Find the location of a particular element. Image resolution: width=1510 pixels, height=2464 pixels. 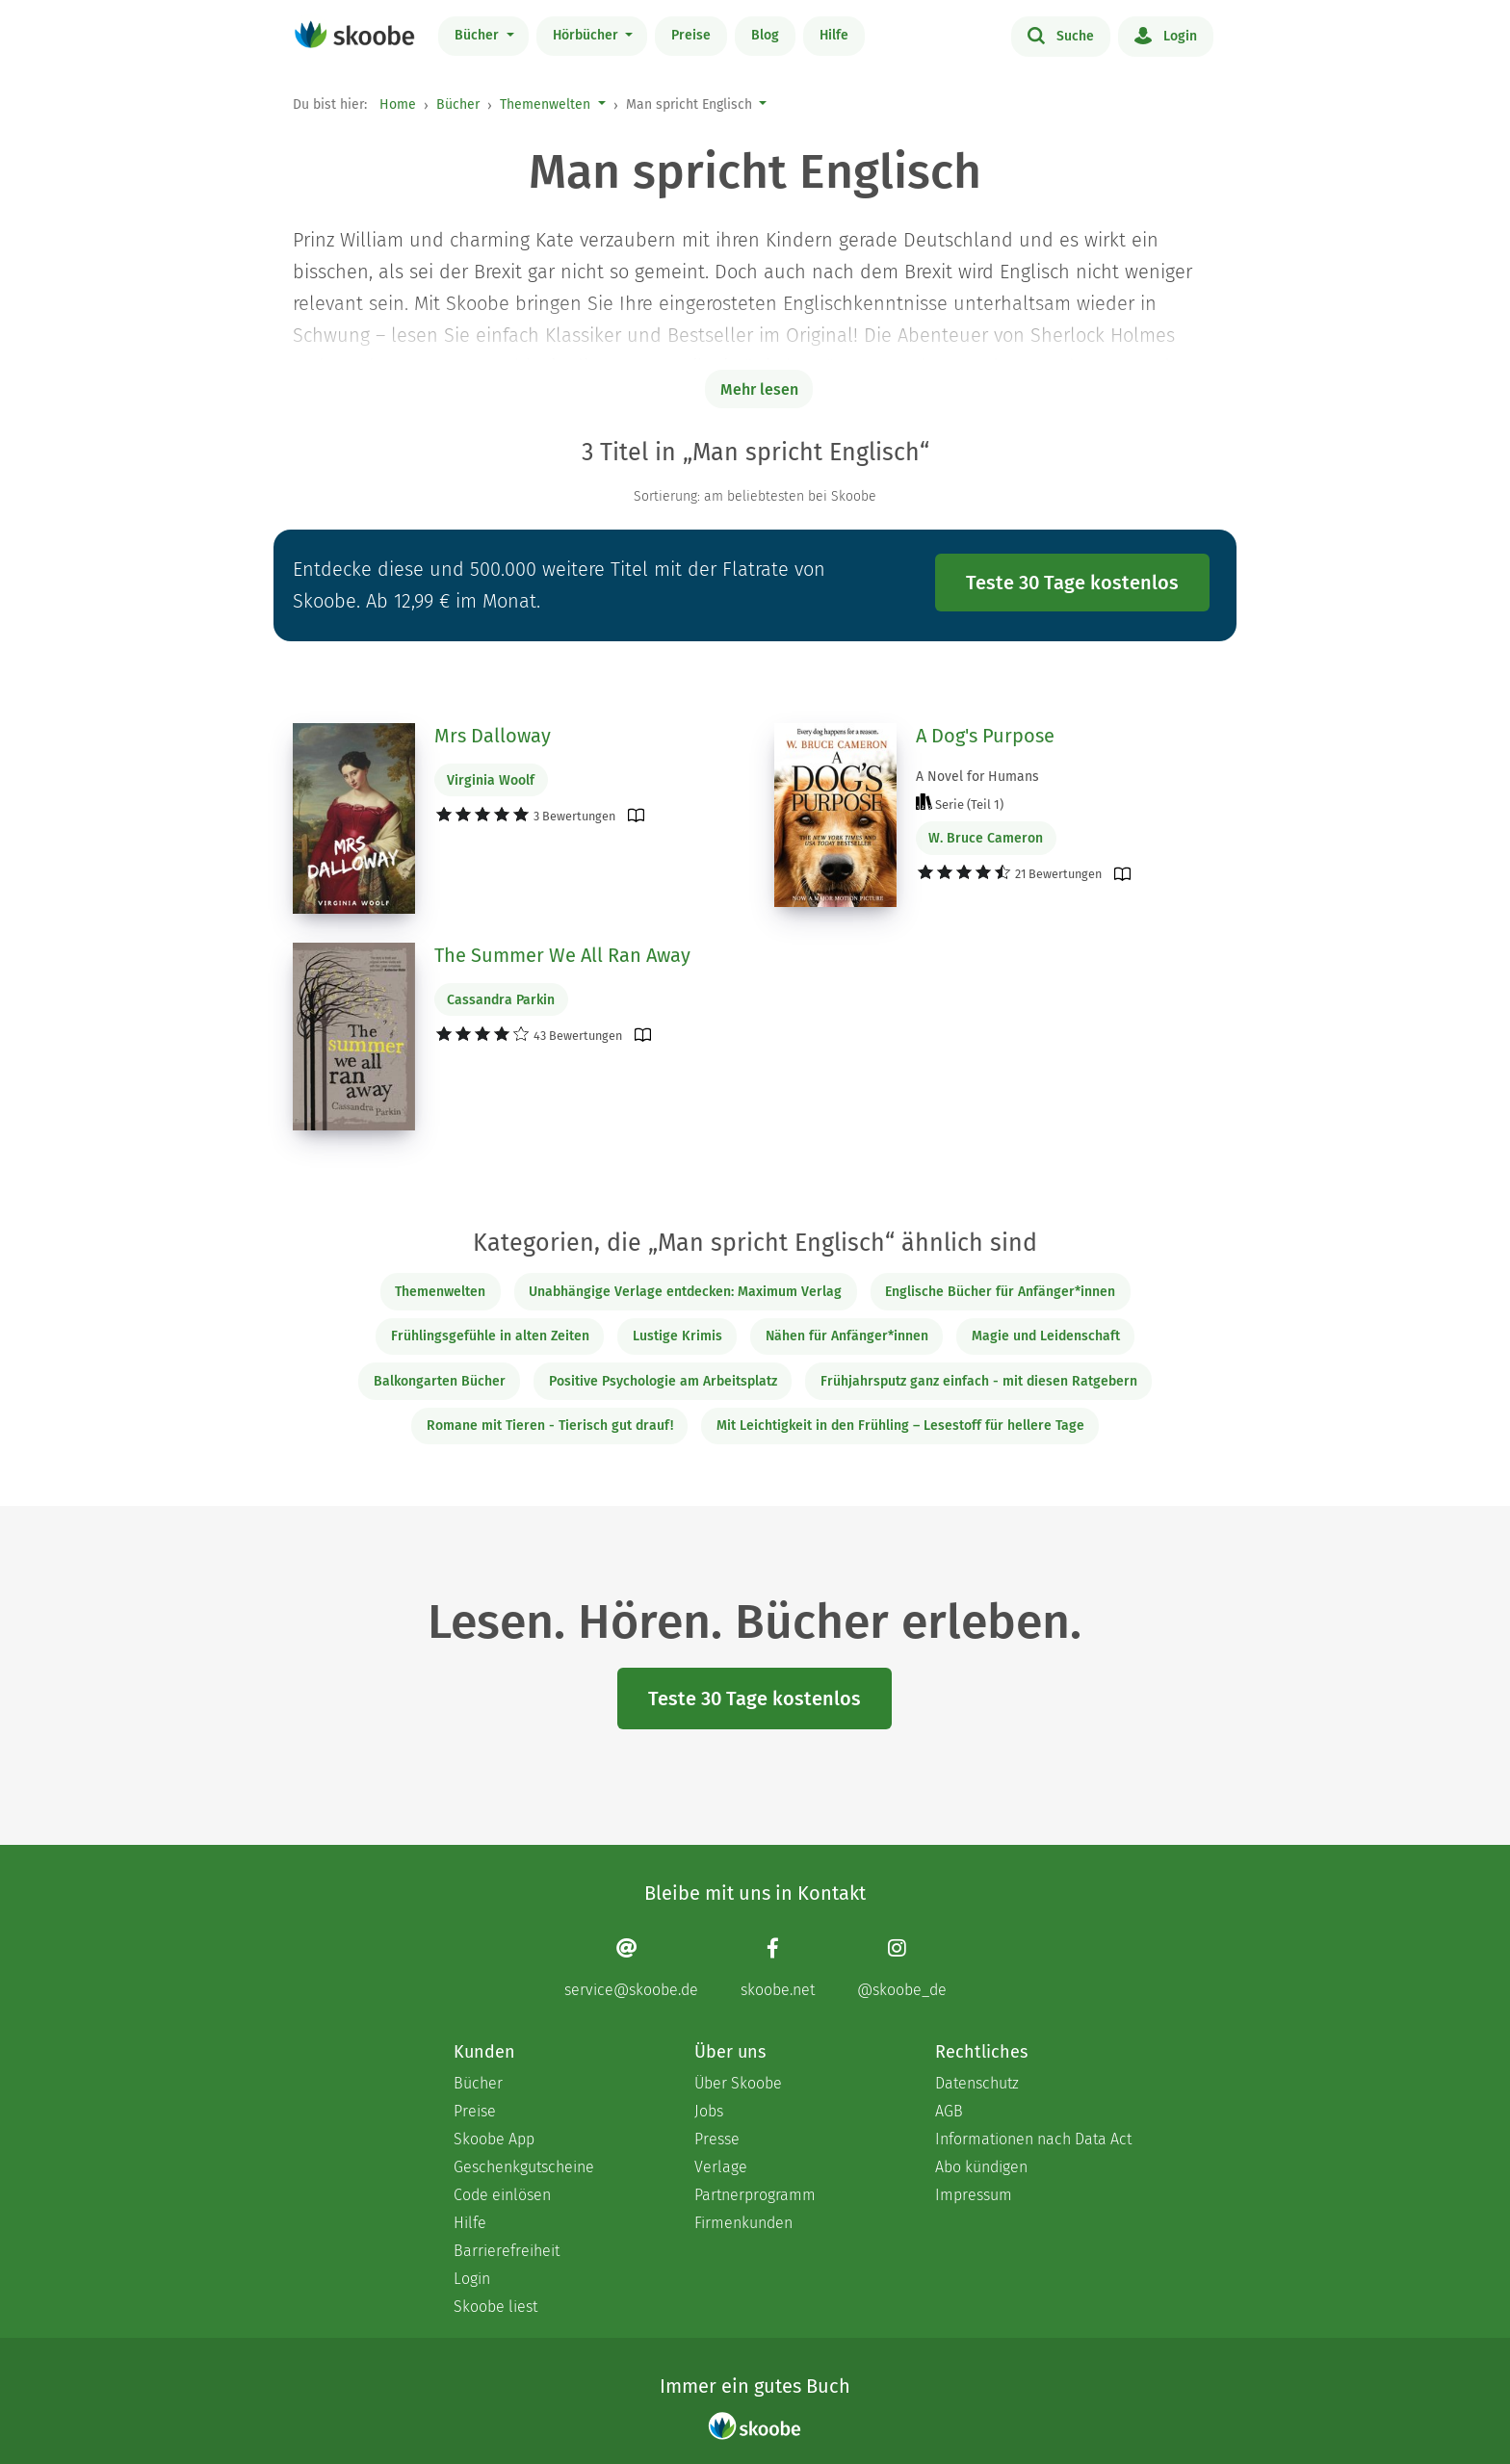

Nähen für Anfänger*innen is located at coordinates (847, 1336).